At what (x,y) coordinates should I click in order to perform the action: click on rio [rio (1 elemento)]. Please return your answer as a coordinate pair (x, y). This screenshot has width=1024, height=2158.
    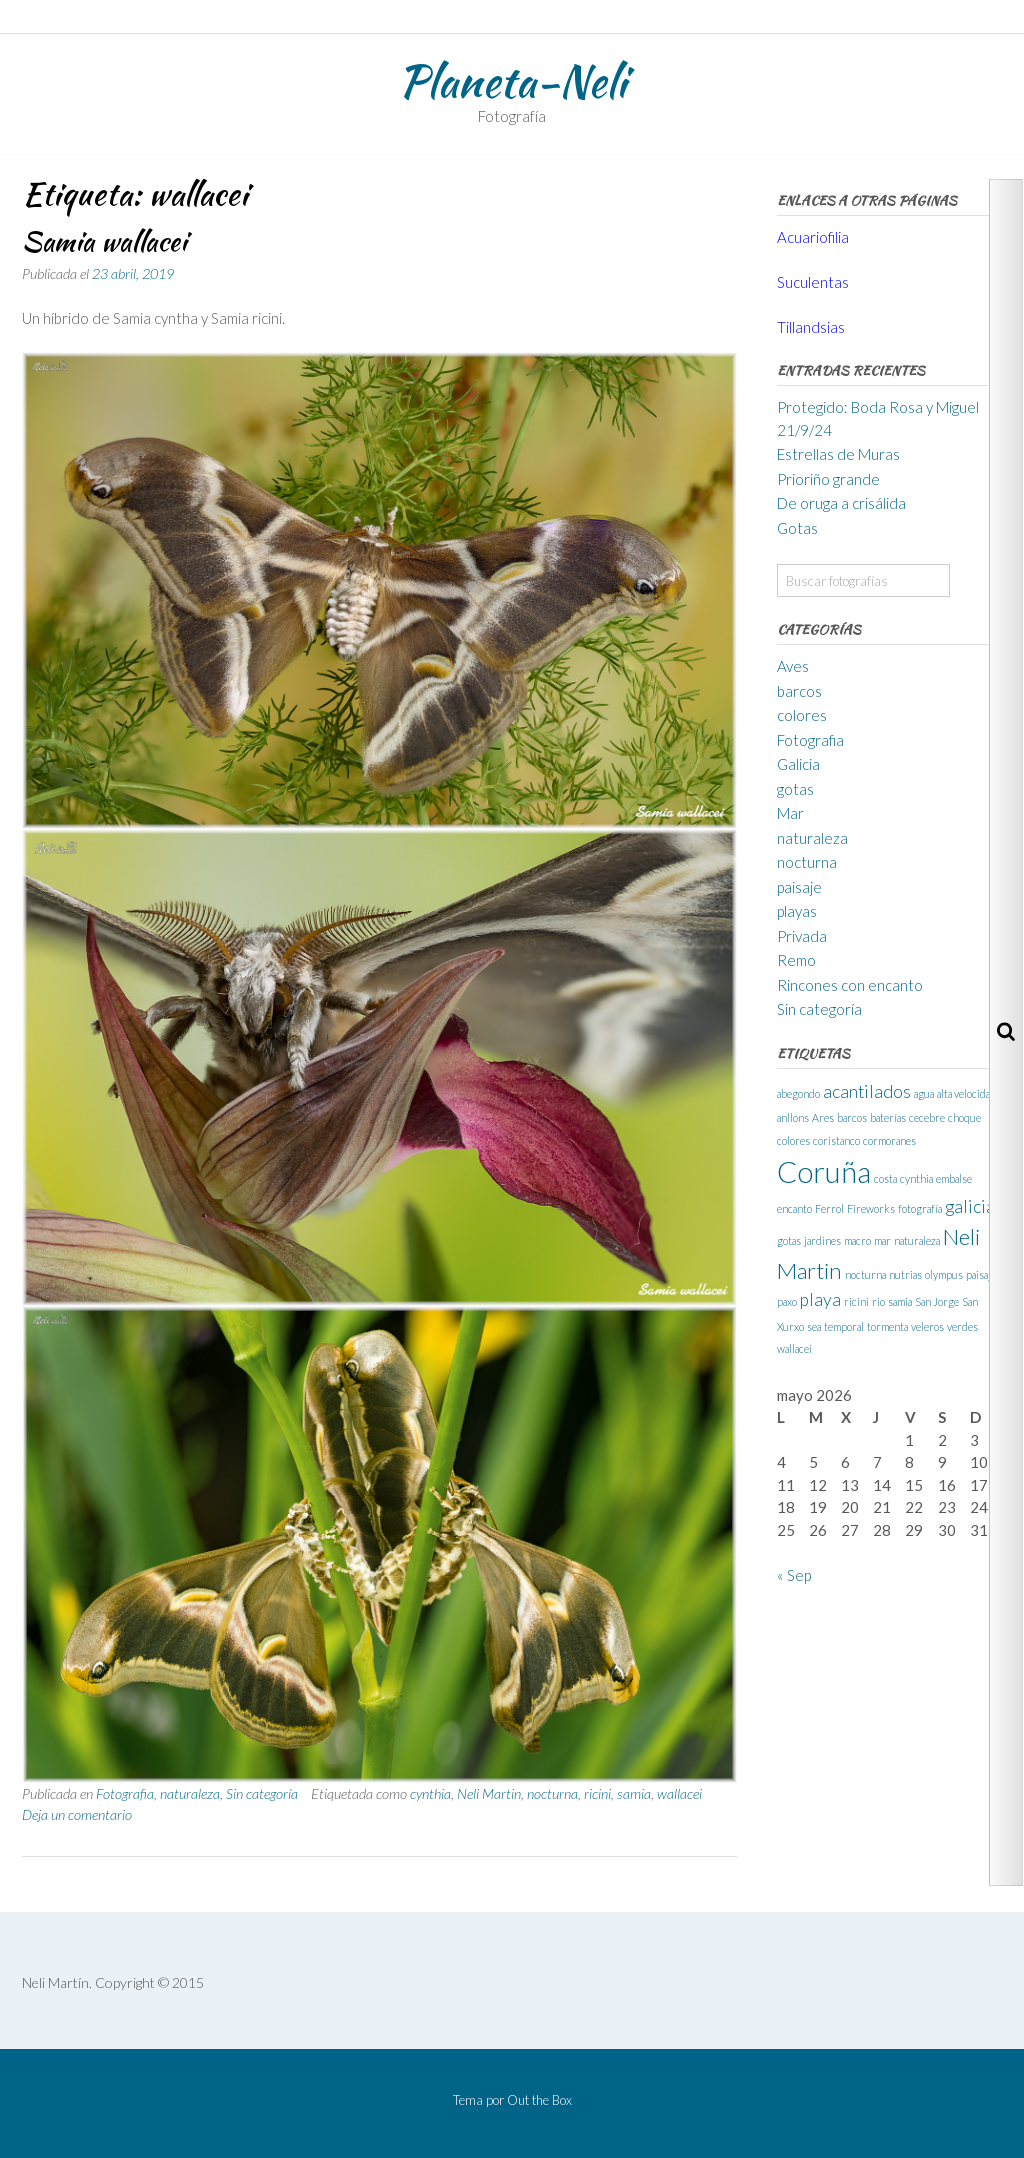
    Looking at the image, I should click on (878, 1301).